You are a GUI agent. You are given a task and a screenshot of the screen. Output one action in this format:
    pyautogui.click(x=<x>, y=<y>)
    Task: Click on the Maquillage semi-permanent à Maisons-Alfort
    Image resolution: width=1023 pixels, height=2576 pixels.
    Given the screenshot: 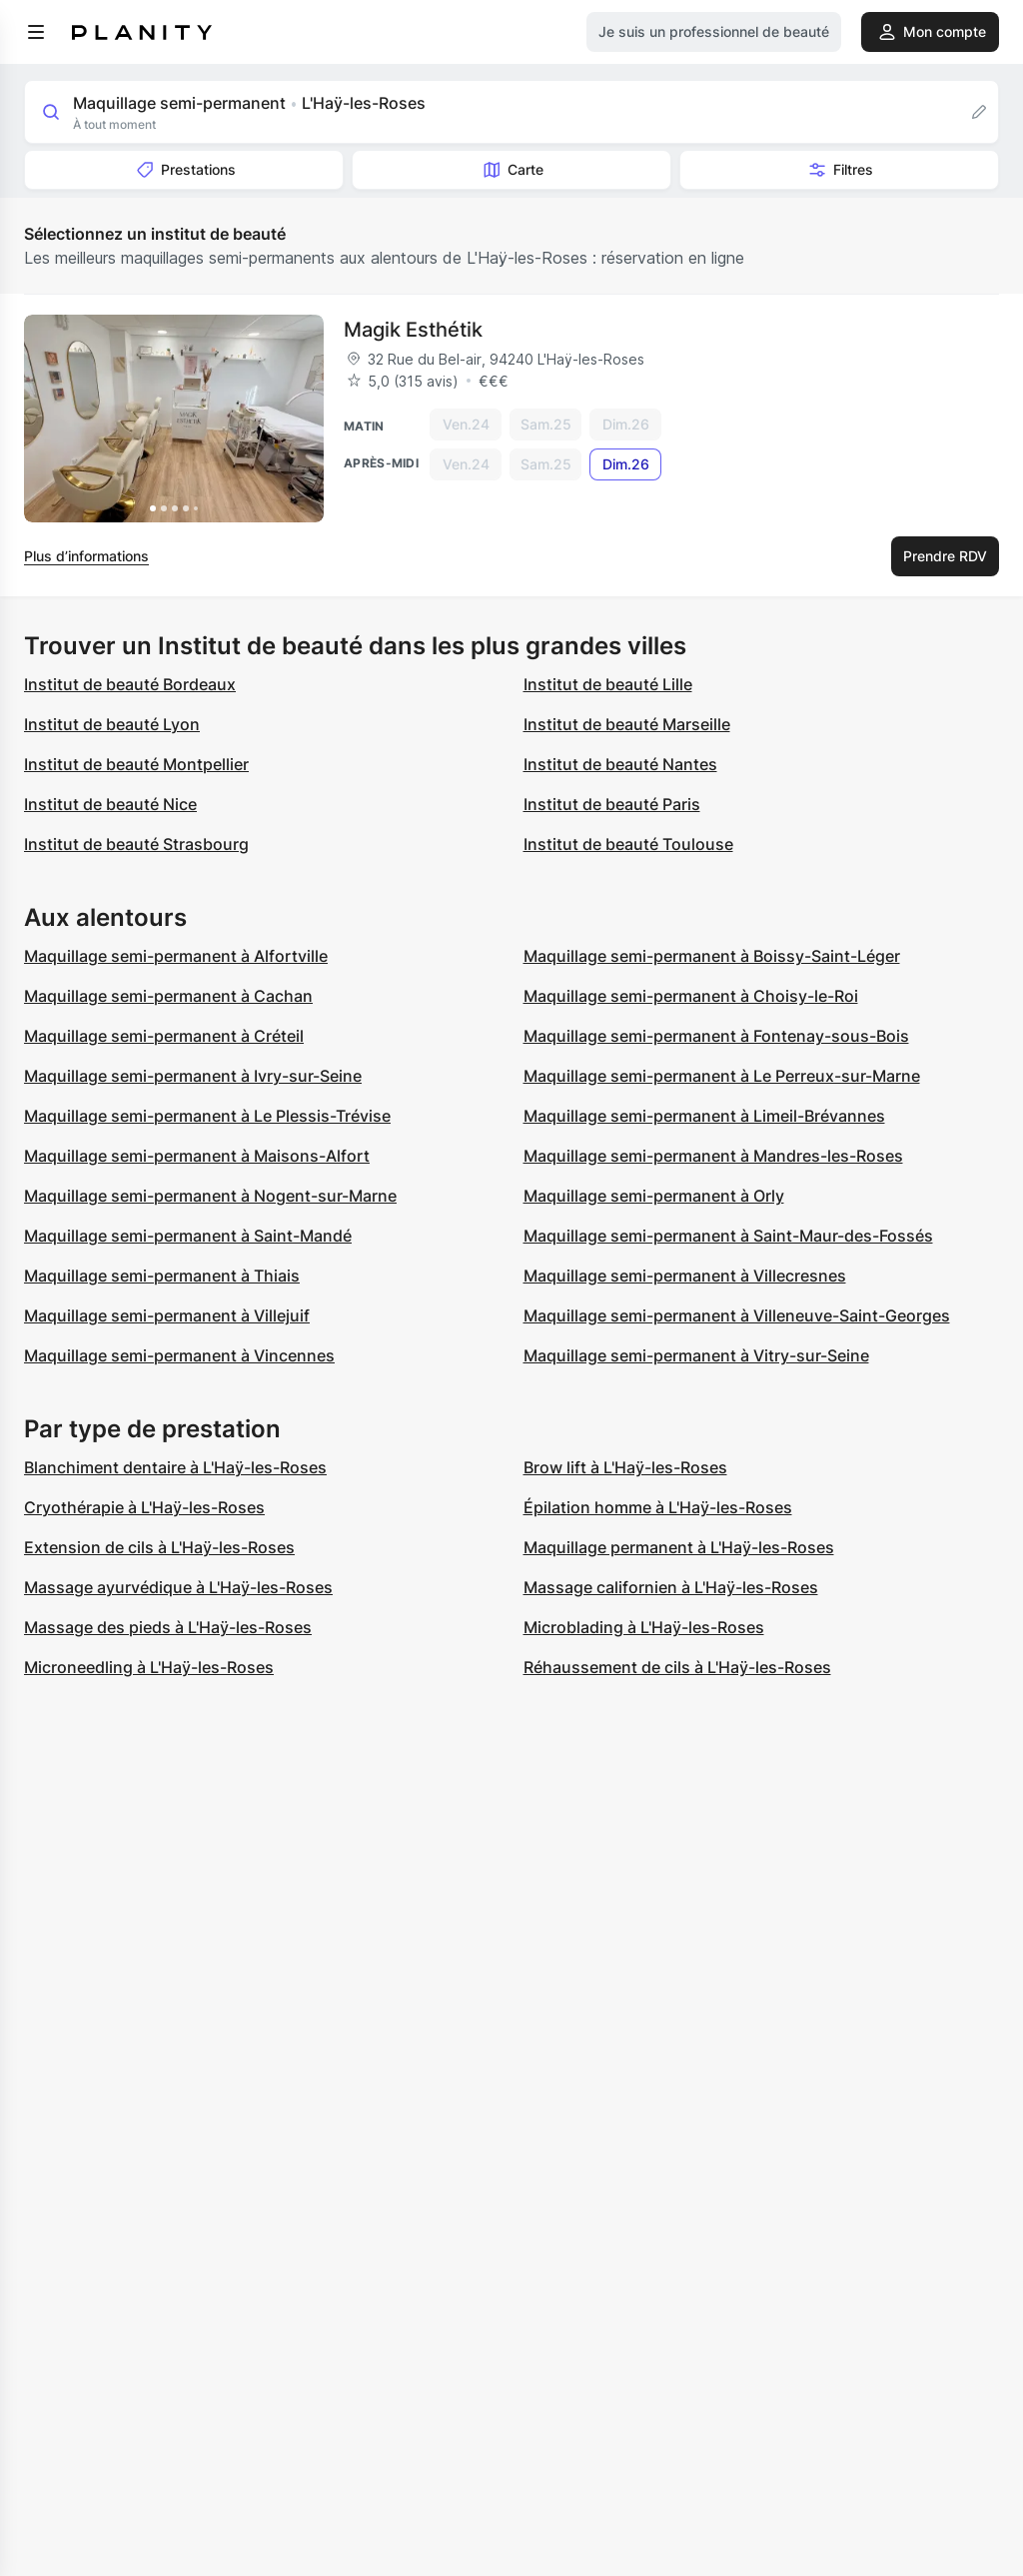 What is the action you would take?
    pyautogui.click(x=197, y=1156)
    